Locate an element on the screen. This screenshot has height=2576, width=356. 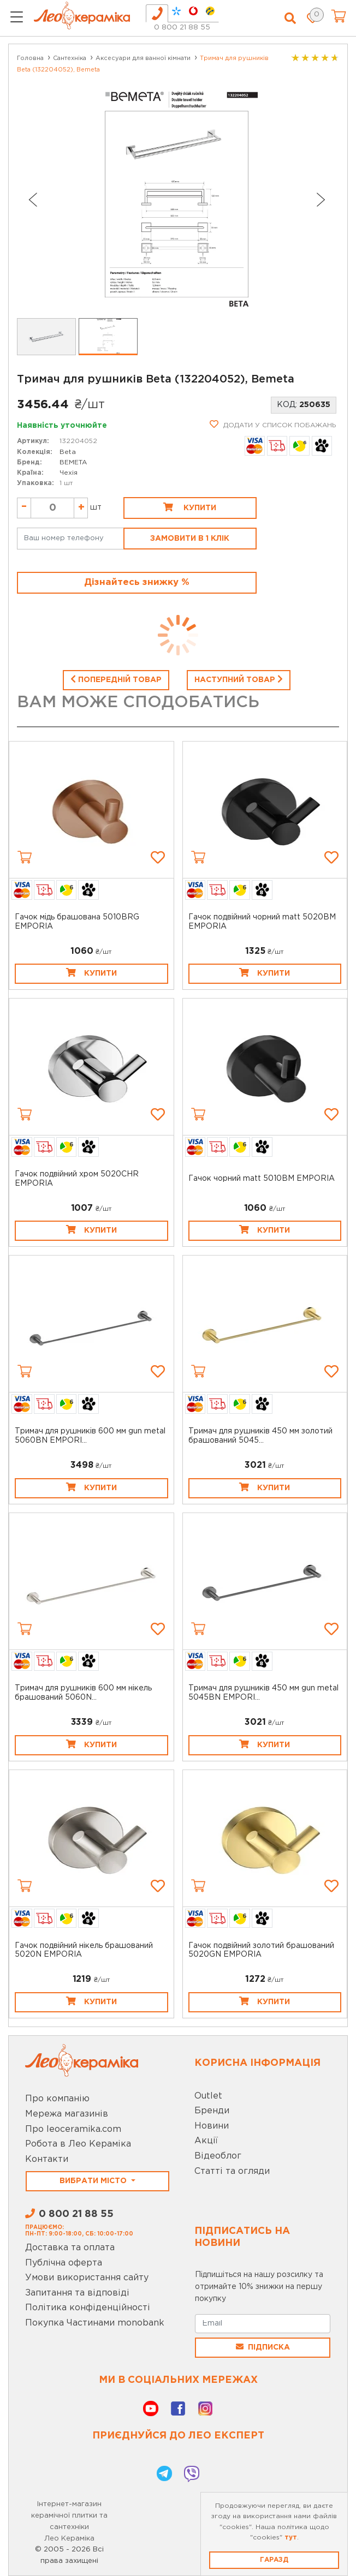
Статті та огляди is located at coordinates (232, 2171).